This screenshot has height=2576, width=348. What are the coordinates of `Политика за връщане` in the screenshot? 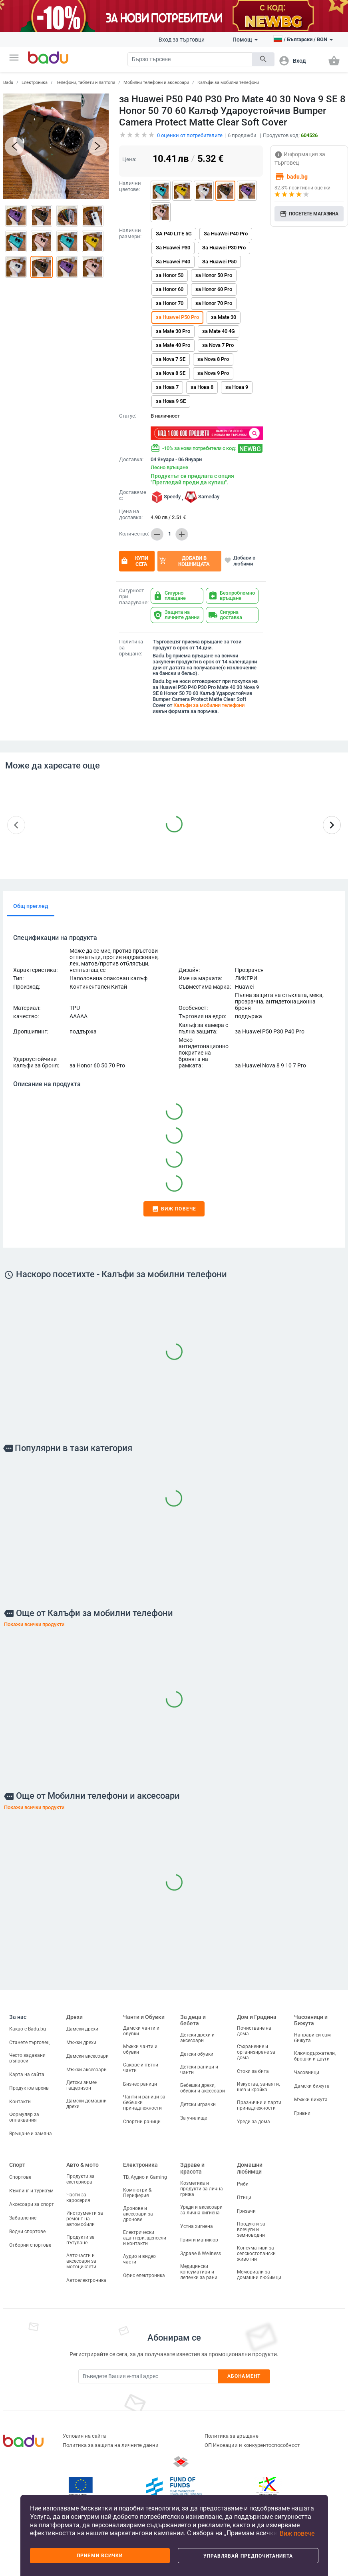 It's located at (232, 2436).